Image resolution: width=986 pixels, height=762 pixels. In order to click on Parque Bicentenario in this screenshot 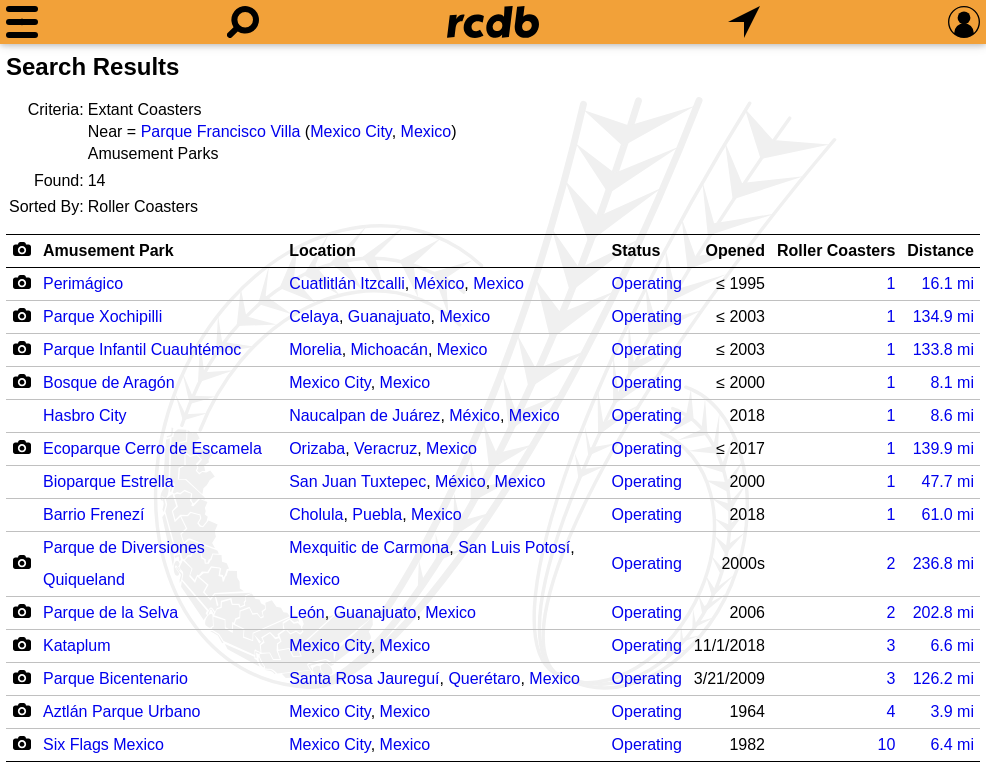, I will do `click(115, 678)`.